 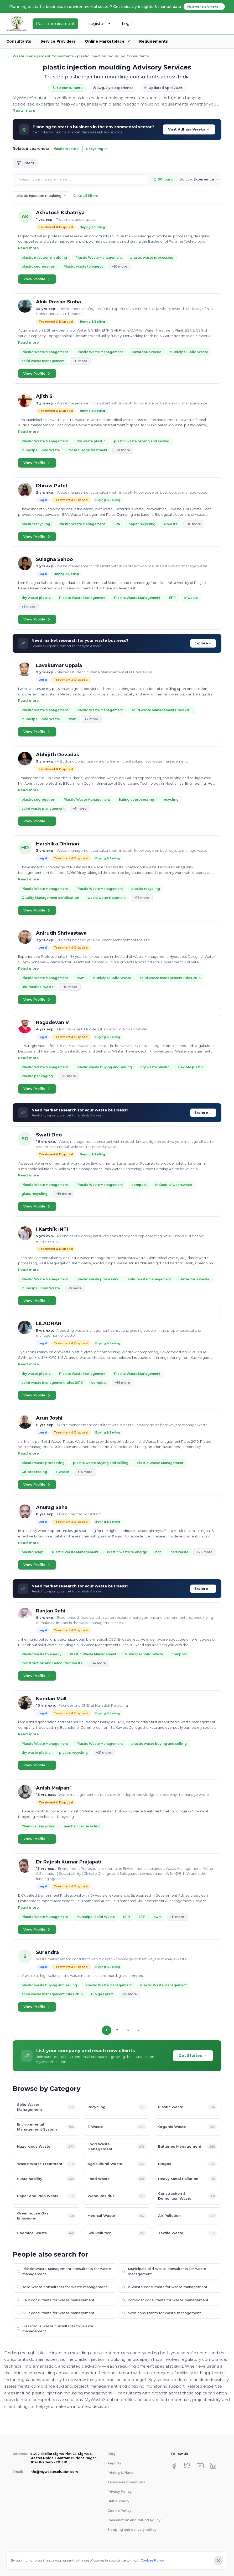 I want to click on swm consultants for waste management, so click(x=161, y=2313).